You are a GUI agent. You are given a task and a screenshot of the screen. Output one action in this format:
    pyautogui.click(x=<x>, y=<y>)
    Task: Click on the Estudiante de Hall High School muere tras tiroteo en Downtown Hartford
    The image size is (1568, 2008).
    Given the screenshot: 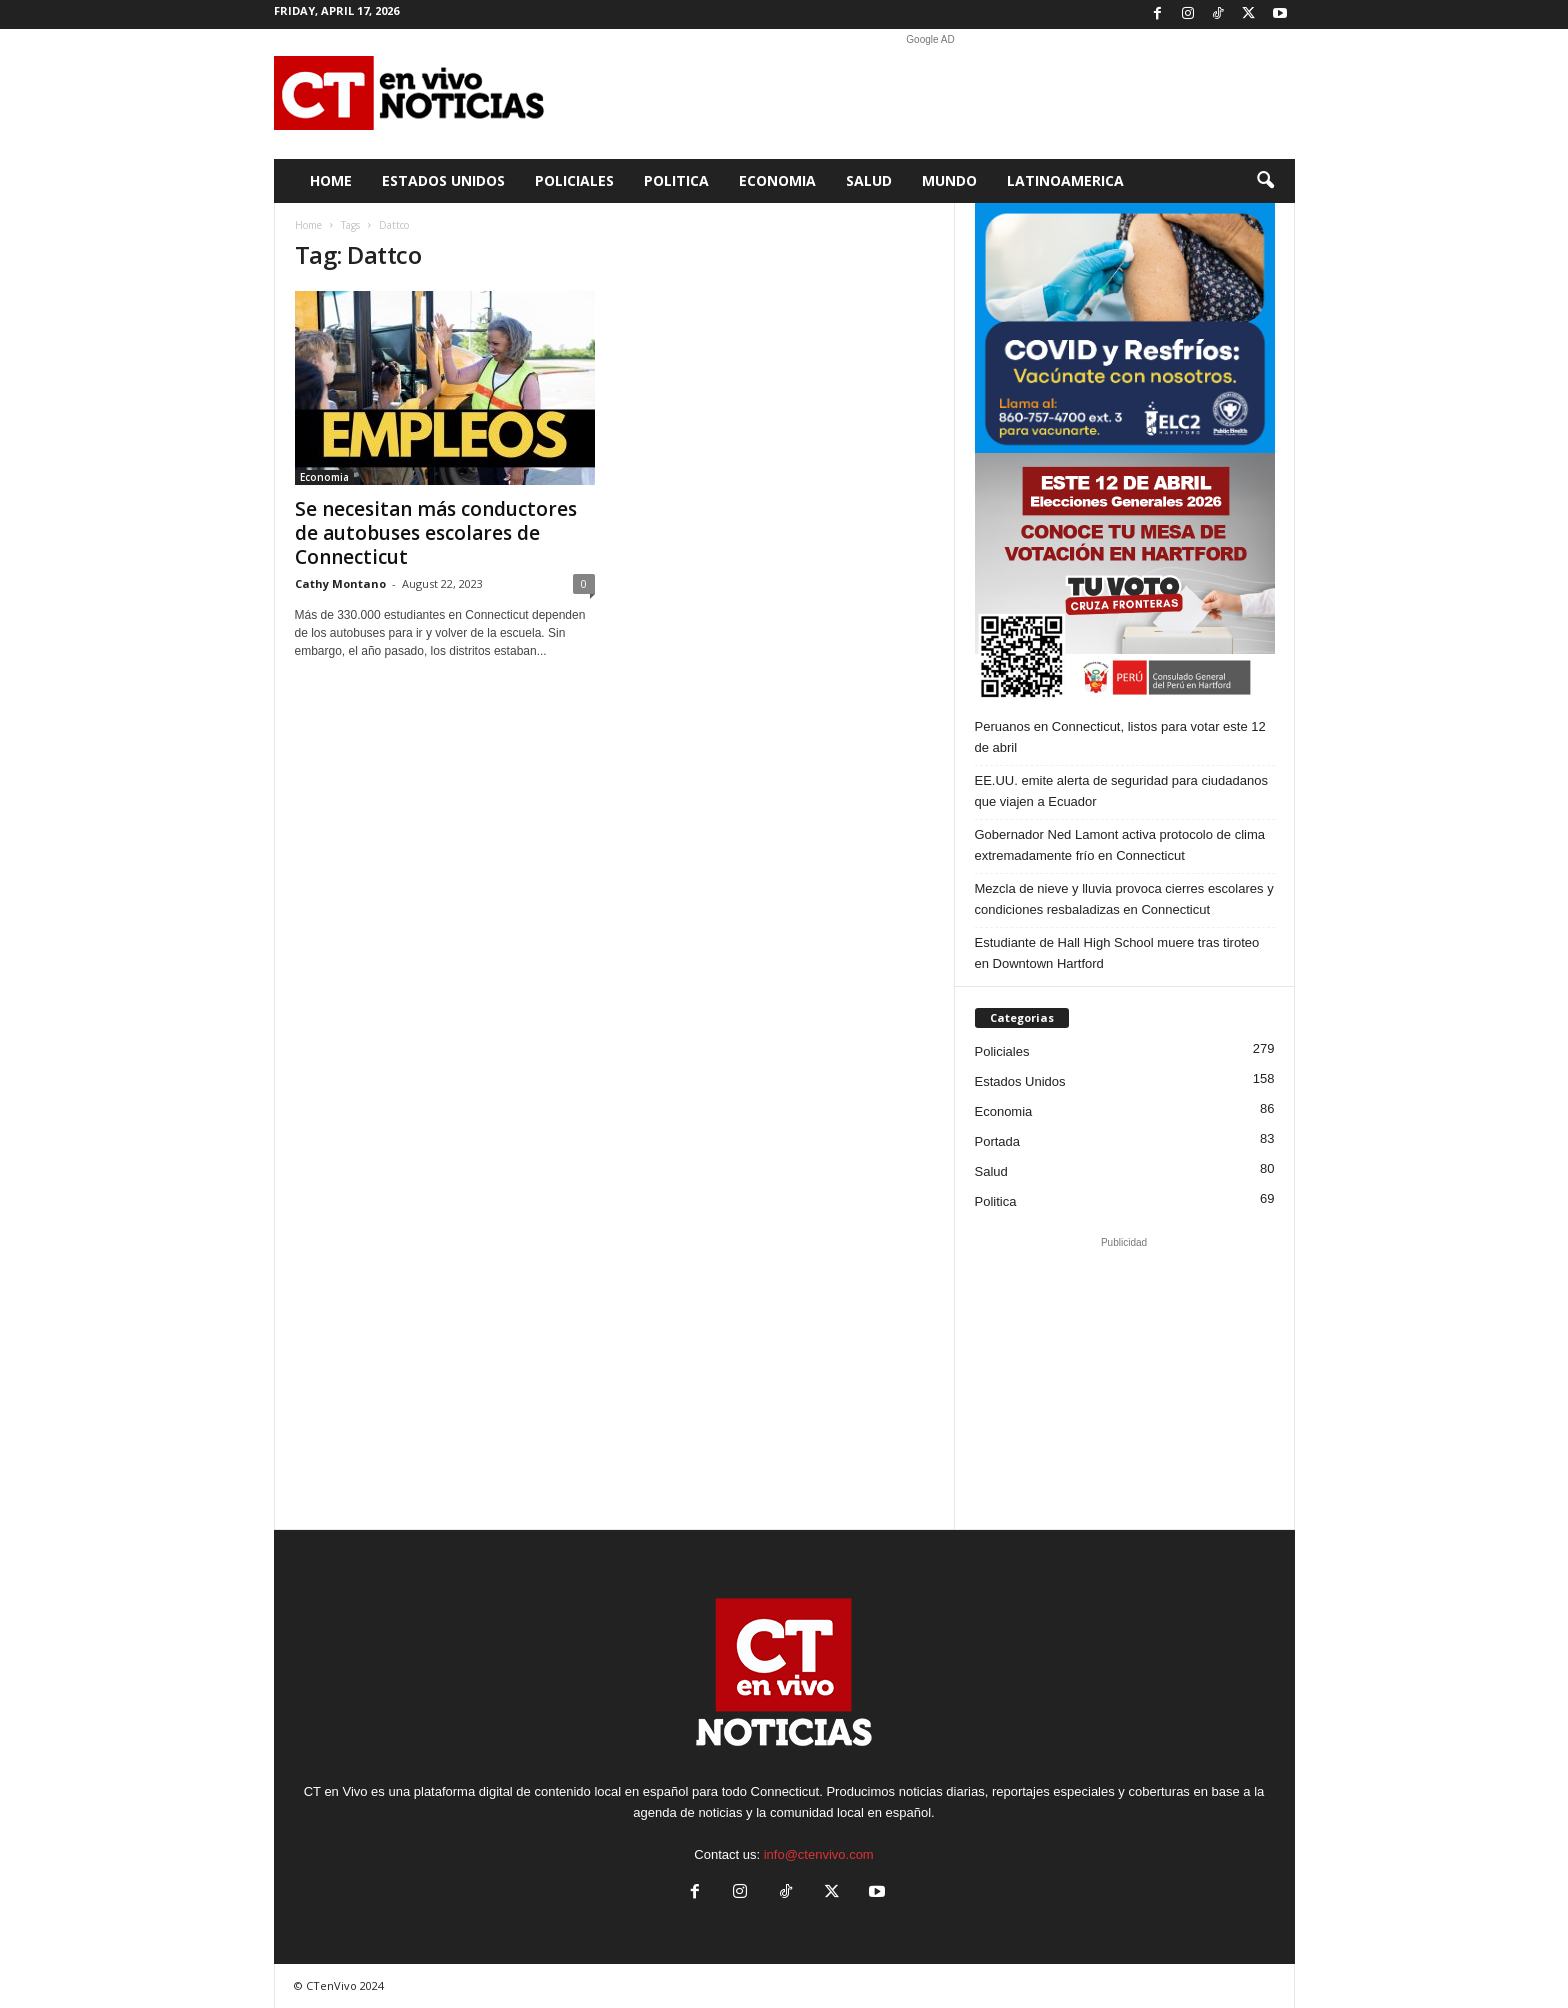 What is the action you would take?
    pyautogui.click(x=1117, y=953)
    